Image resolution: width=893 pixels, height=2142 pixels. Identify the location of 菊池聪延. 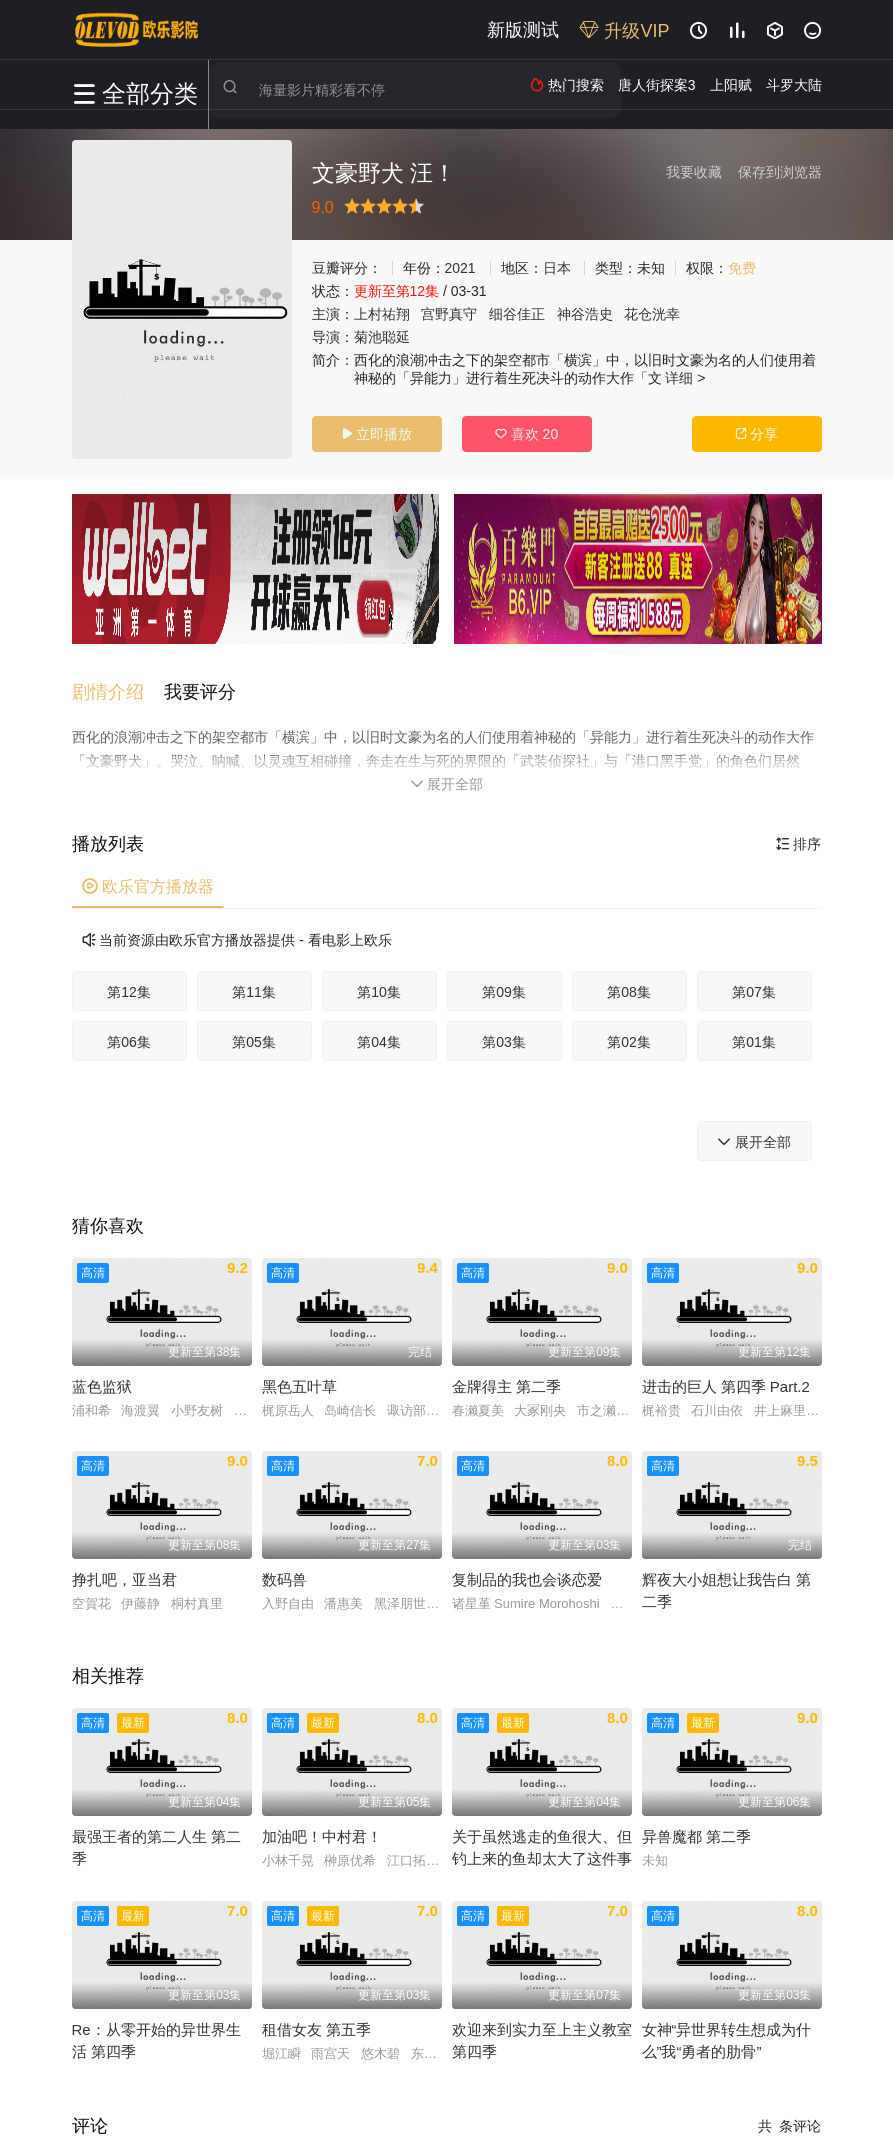
(382, 337).